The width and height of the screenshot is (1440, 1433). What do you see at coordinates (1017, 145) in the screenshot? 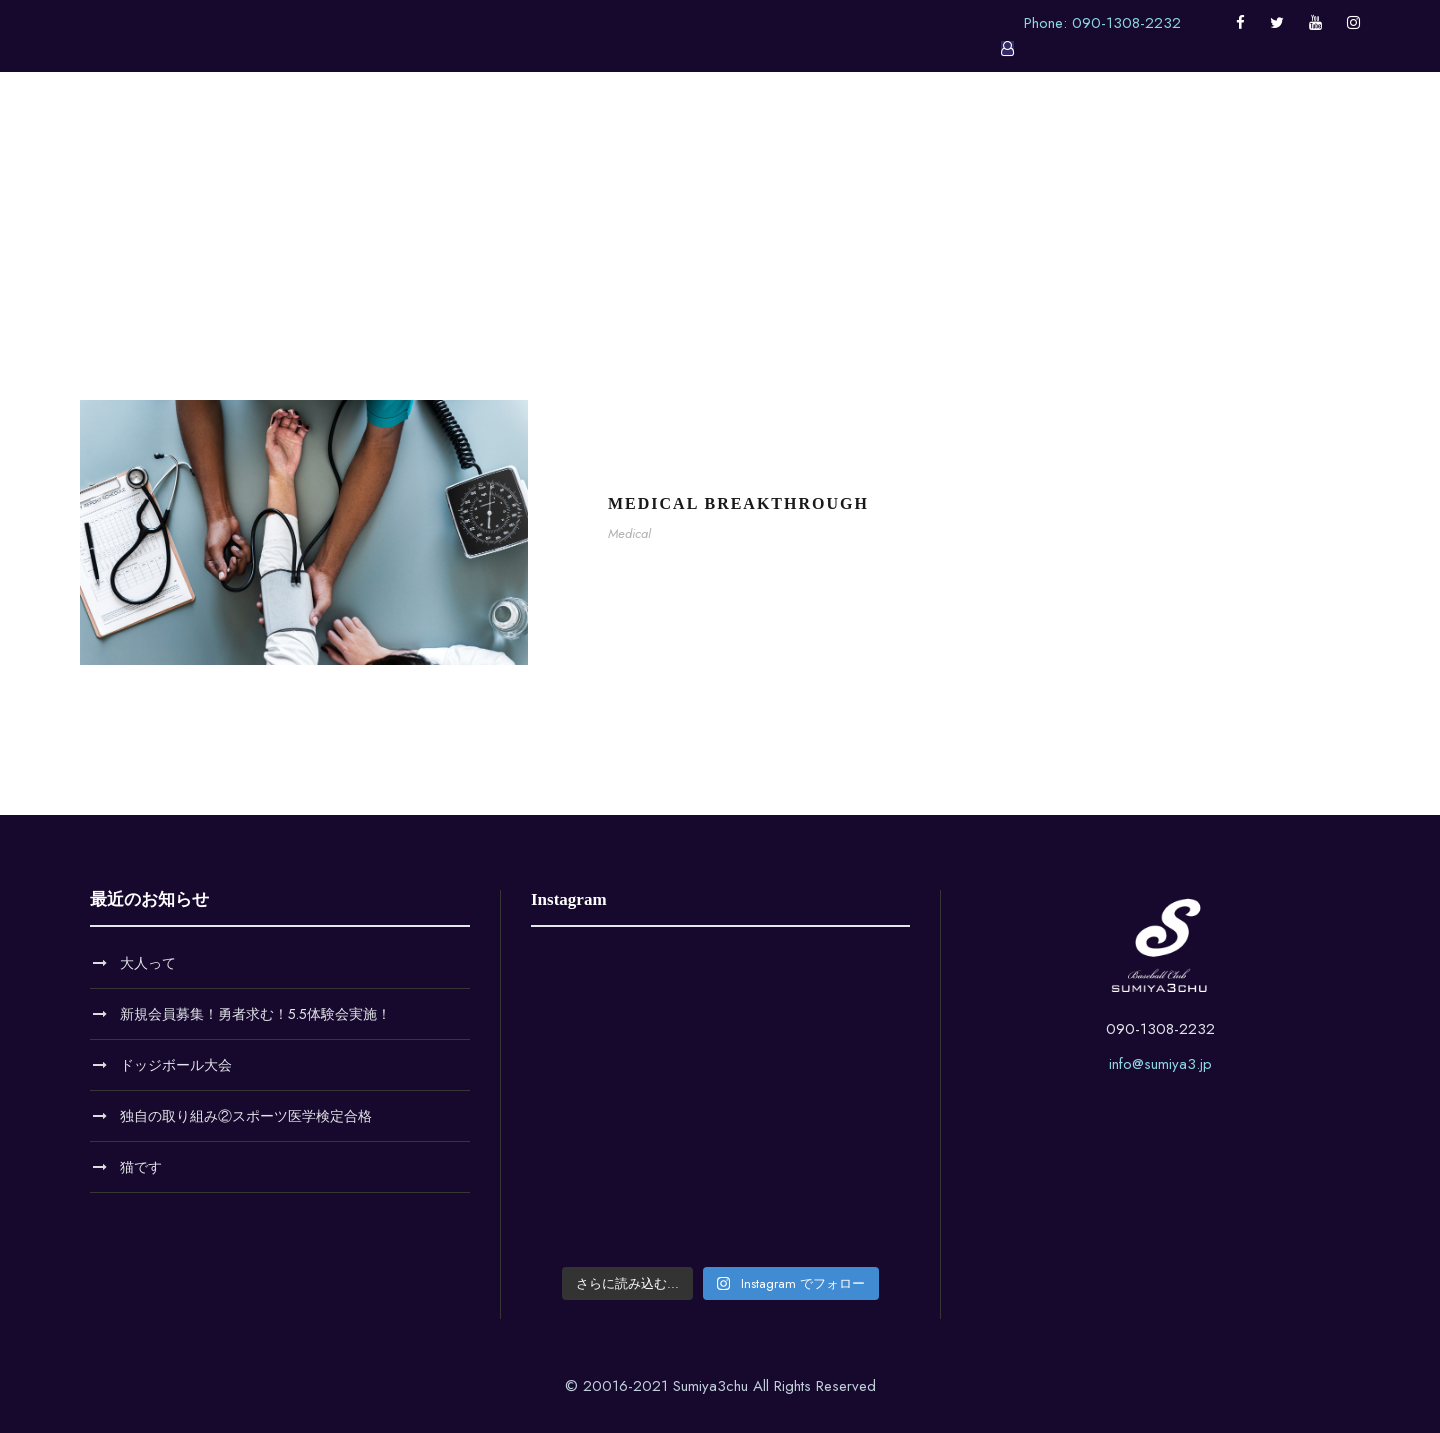
I see `お問い合せ` at bounding box center [1017, 145].